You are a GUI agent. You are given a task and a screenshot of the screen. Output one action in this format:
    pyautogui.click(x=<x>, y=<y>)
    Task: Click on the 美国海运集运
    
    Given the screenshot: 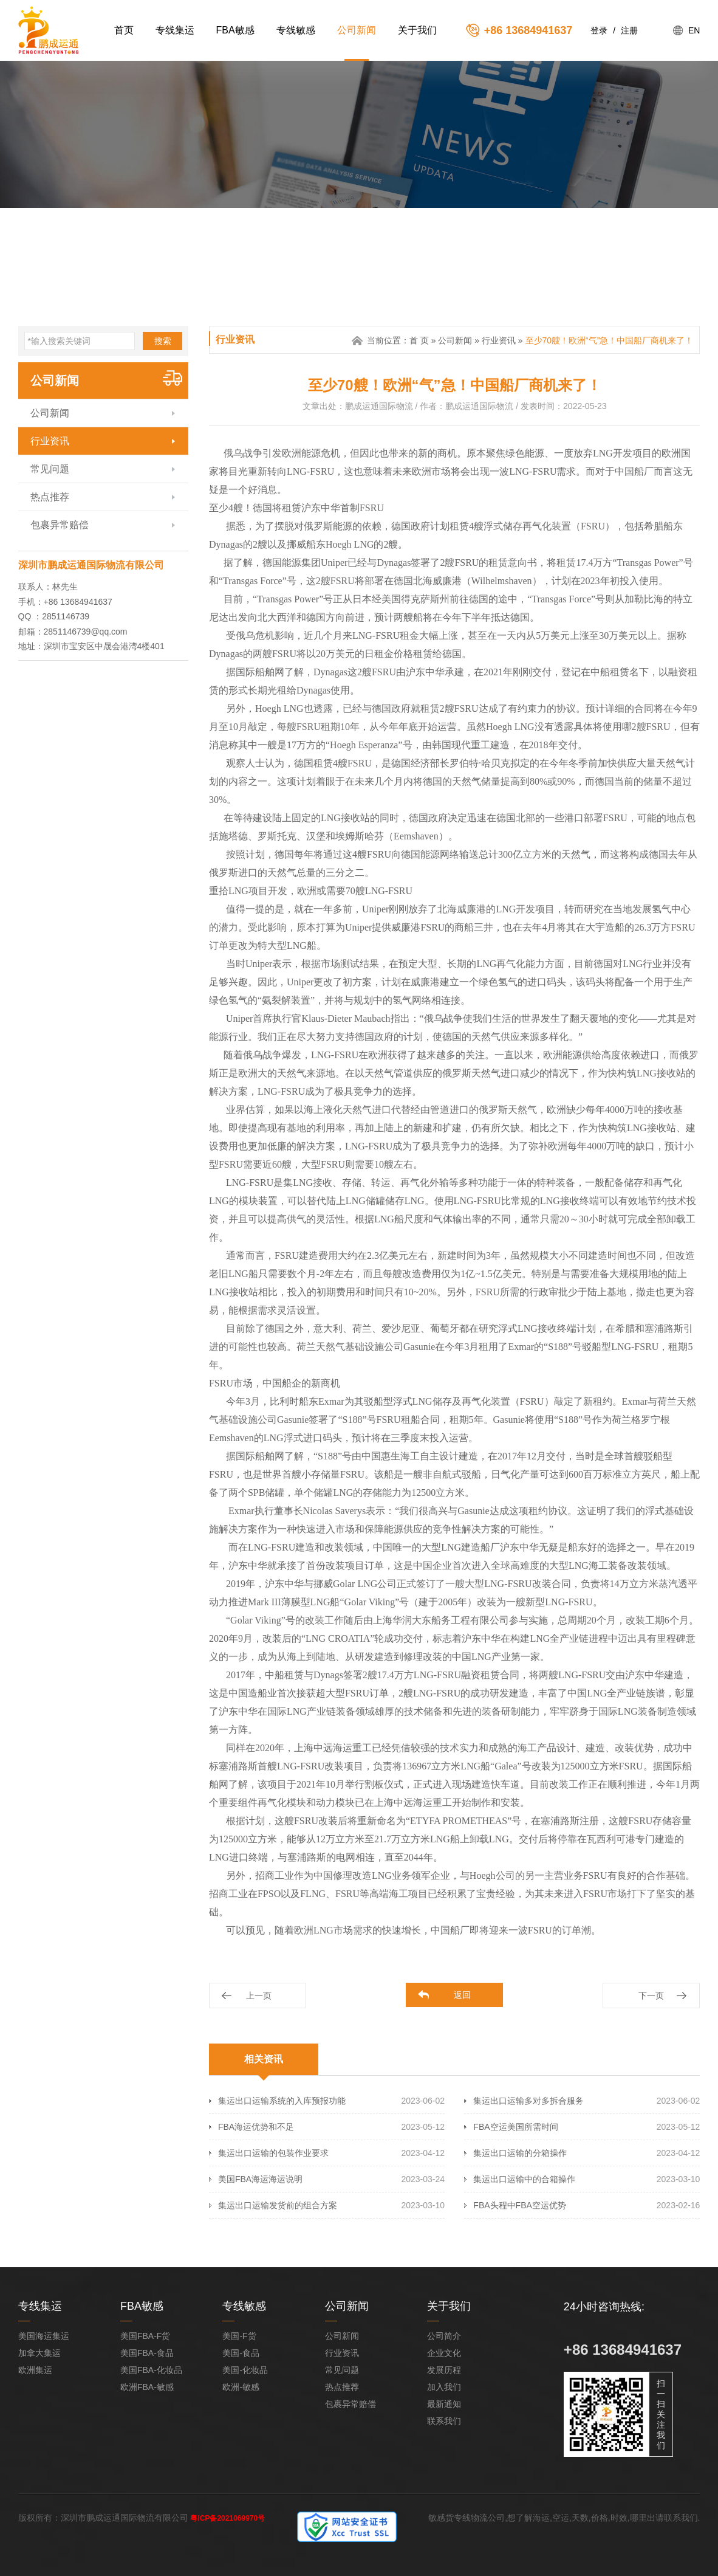 What is the action you would take?
    pyautogui.click(x=43, y=2336)
    